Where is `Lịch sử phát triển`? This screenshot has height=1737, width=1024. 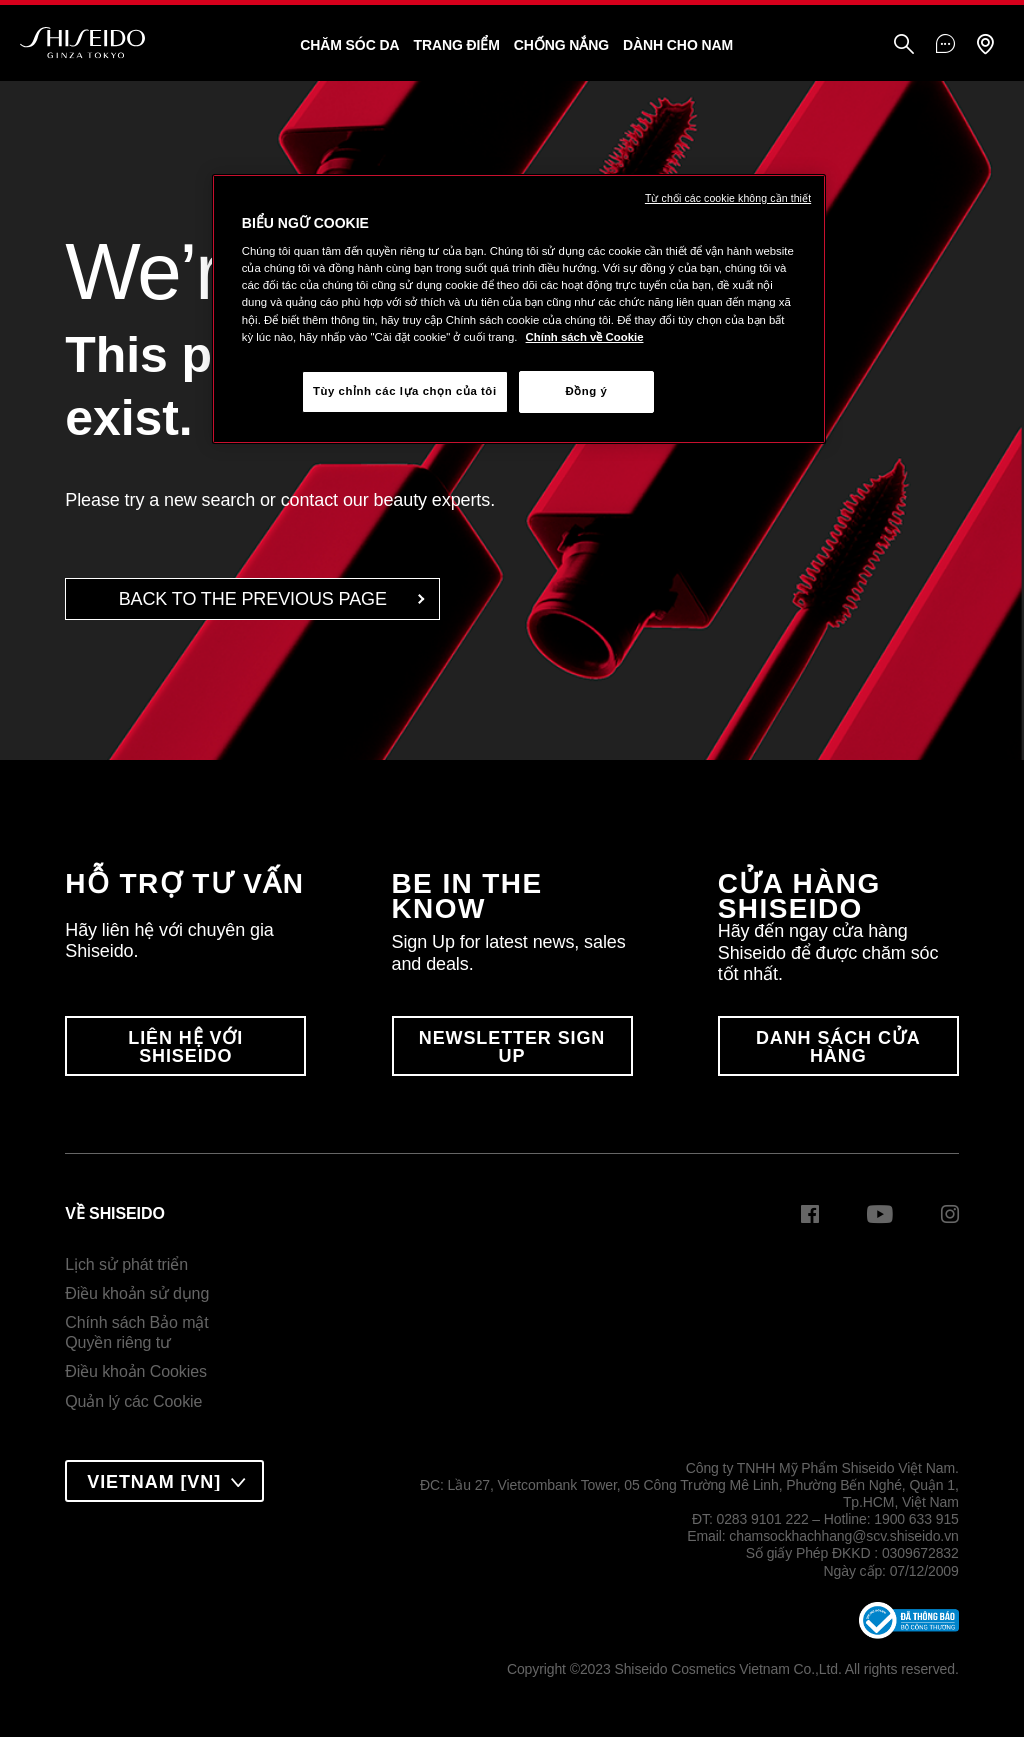
Lịch sử phát triển is located at coordinates (126, 1264).